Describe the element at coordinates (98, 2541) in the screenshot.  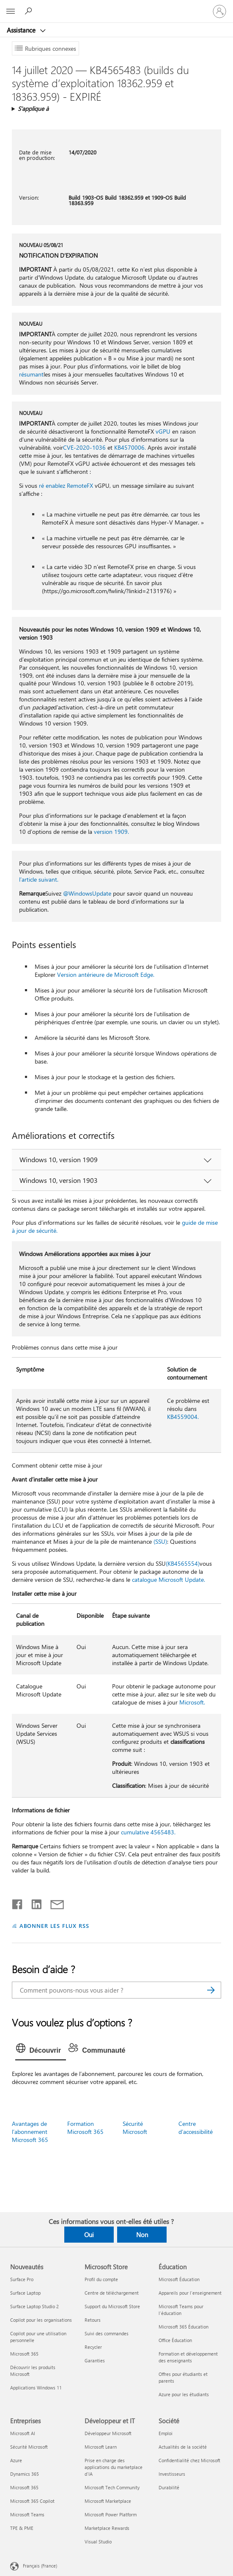
I see `Visual Studio [Visual Studio Développeur et IT]` at that location.